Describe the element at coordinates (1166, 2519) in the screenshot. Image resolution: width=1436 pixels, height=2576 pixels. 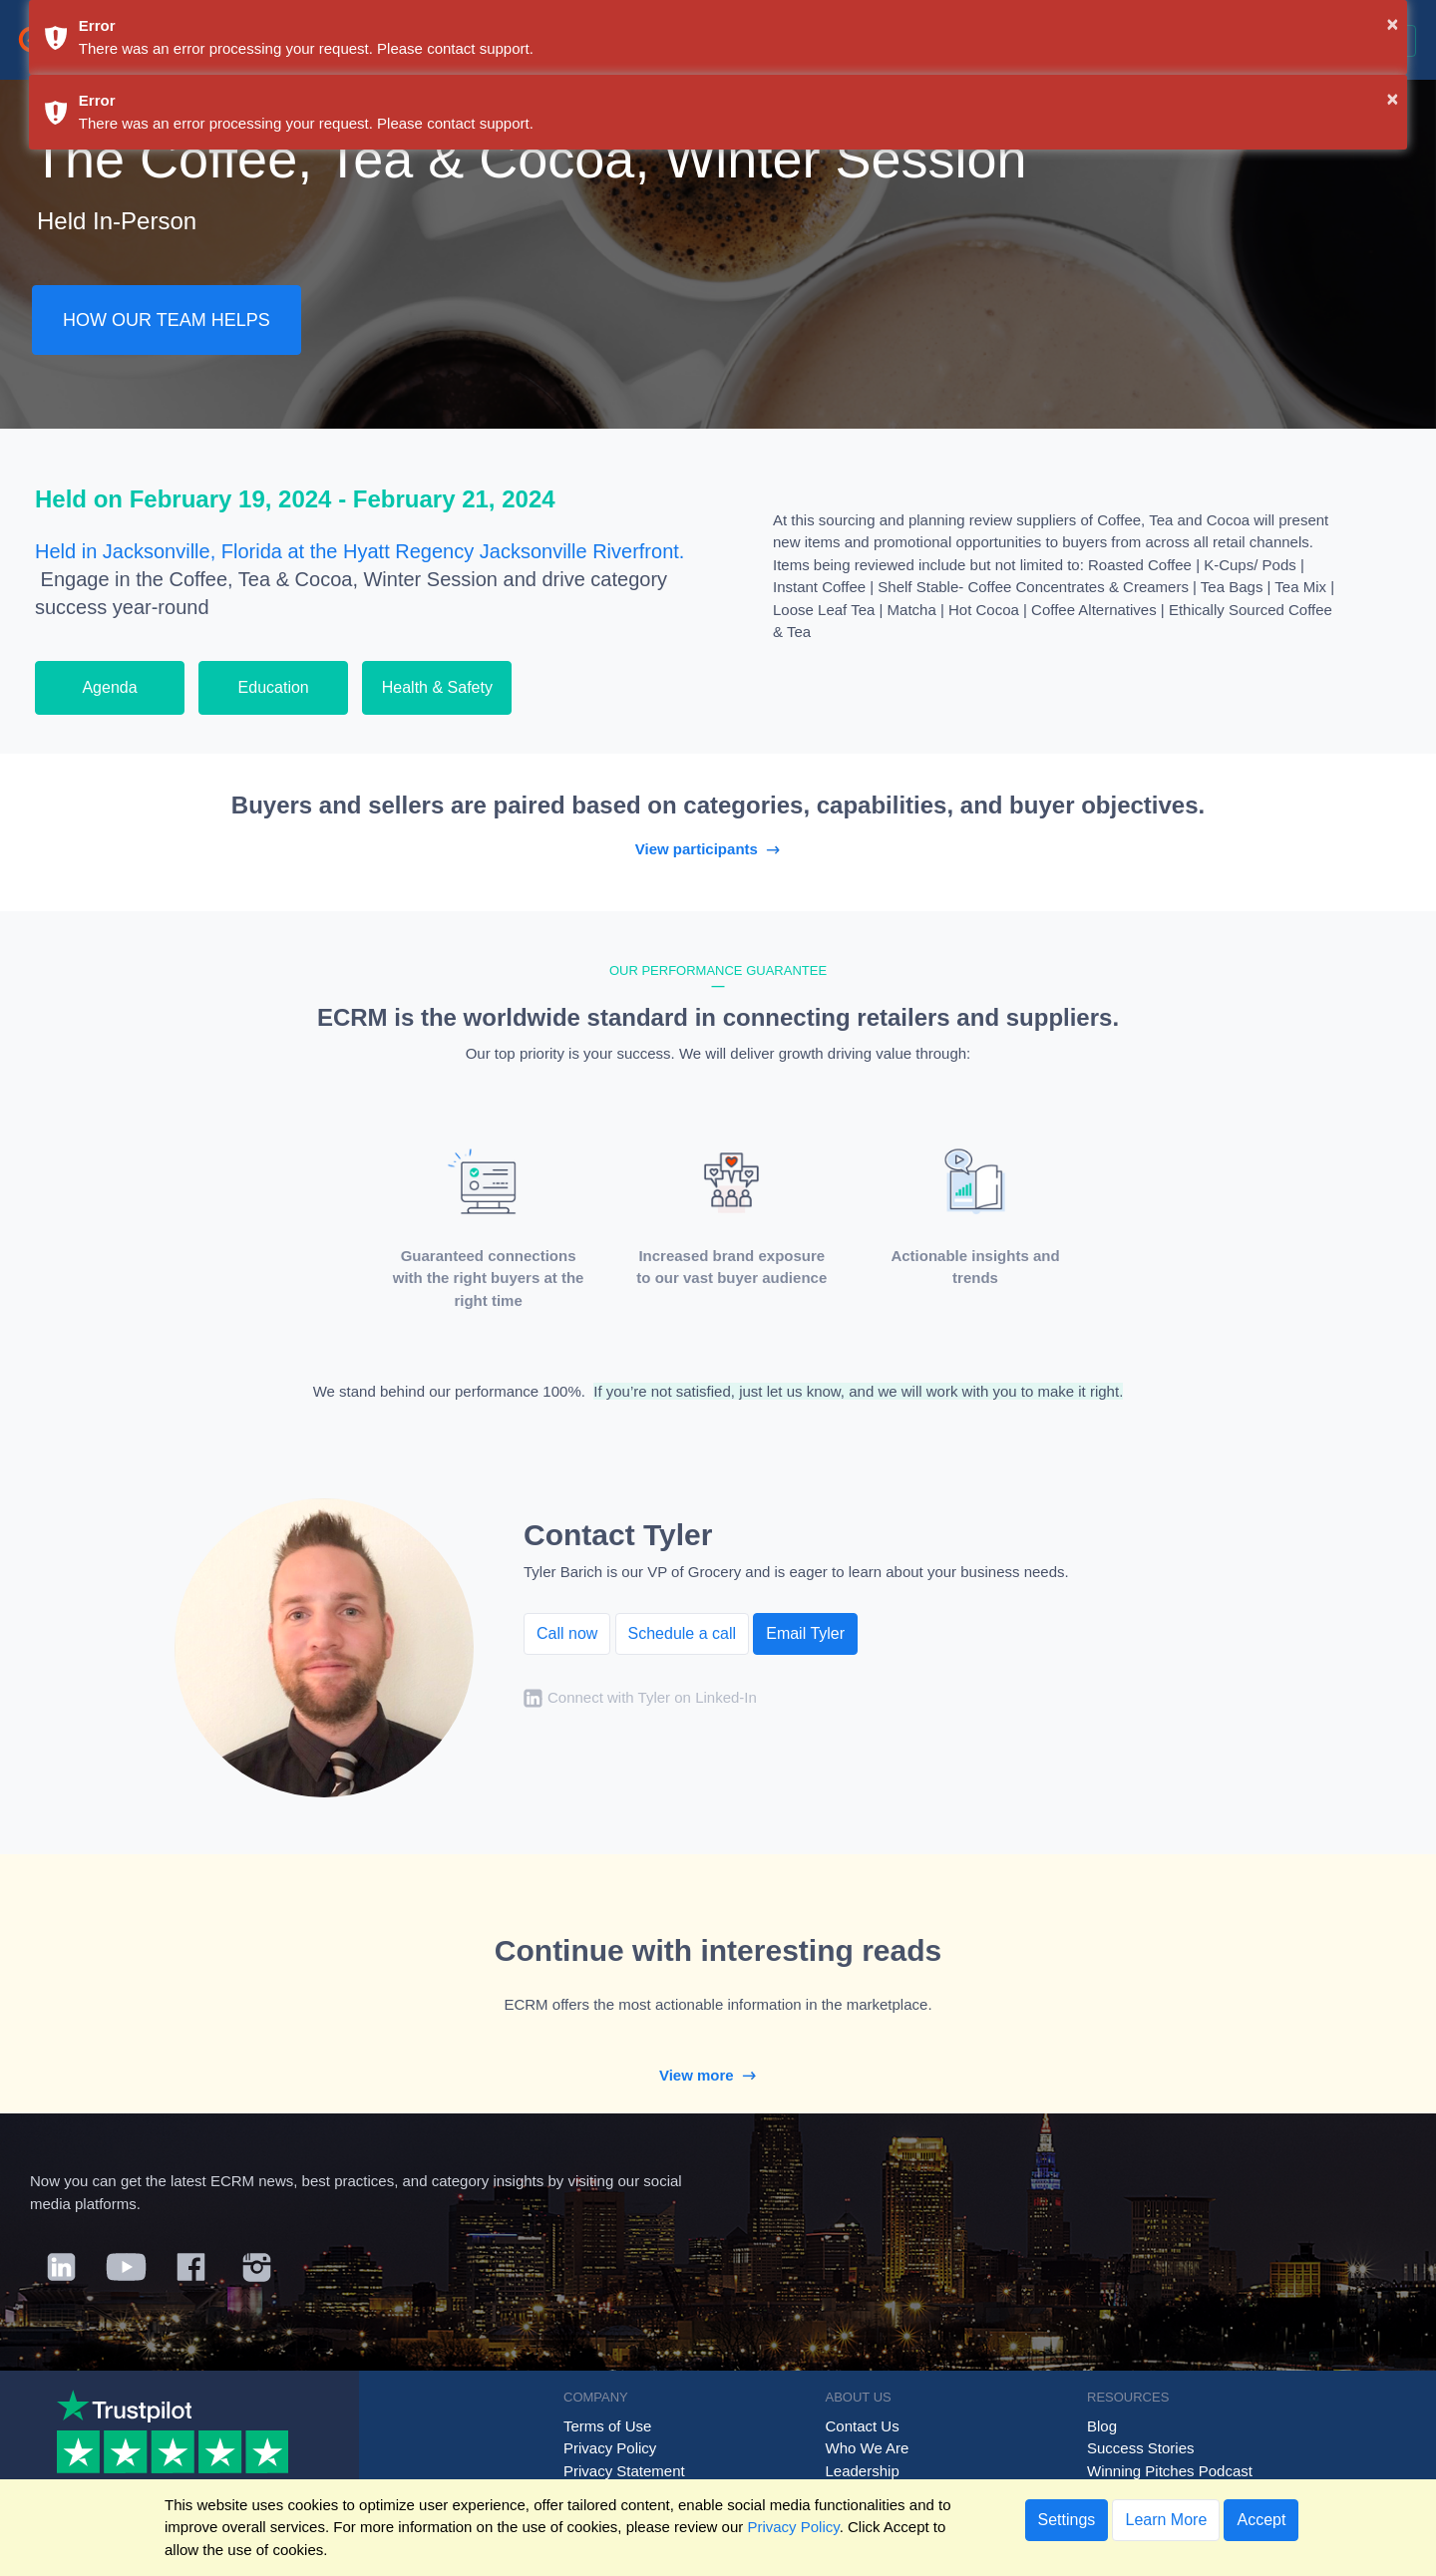
I see `Learn More` at that location.